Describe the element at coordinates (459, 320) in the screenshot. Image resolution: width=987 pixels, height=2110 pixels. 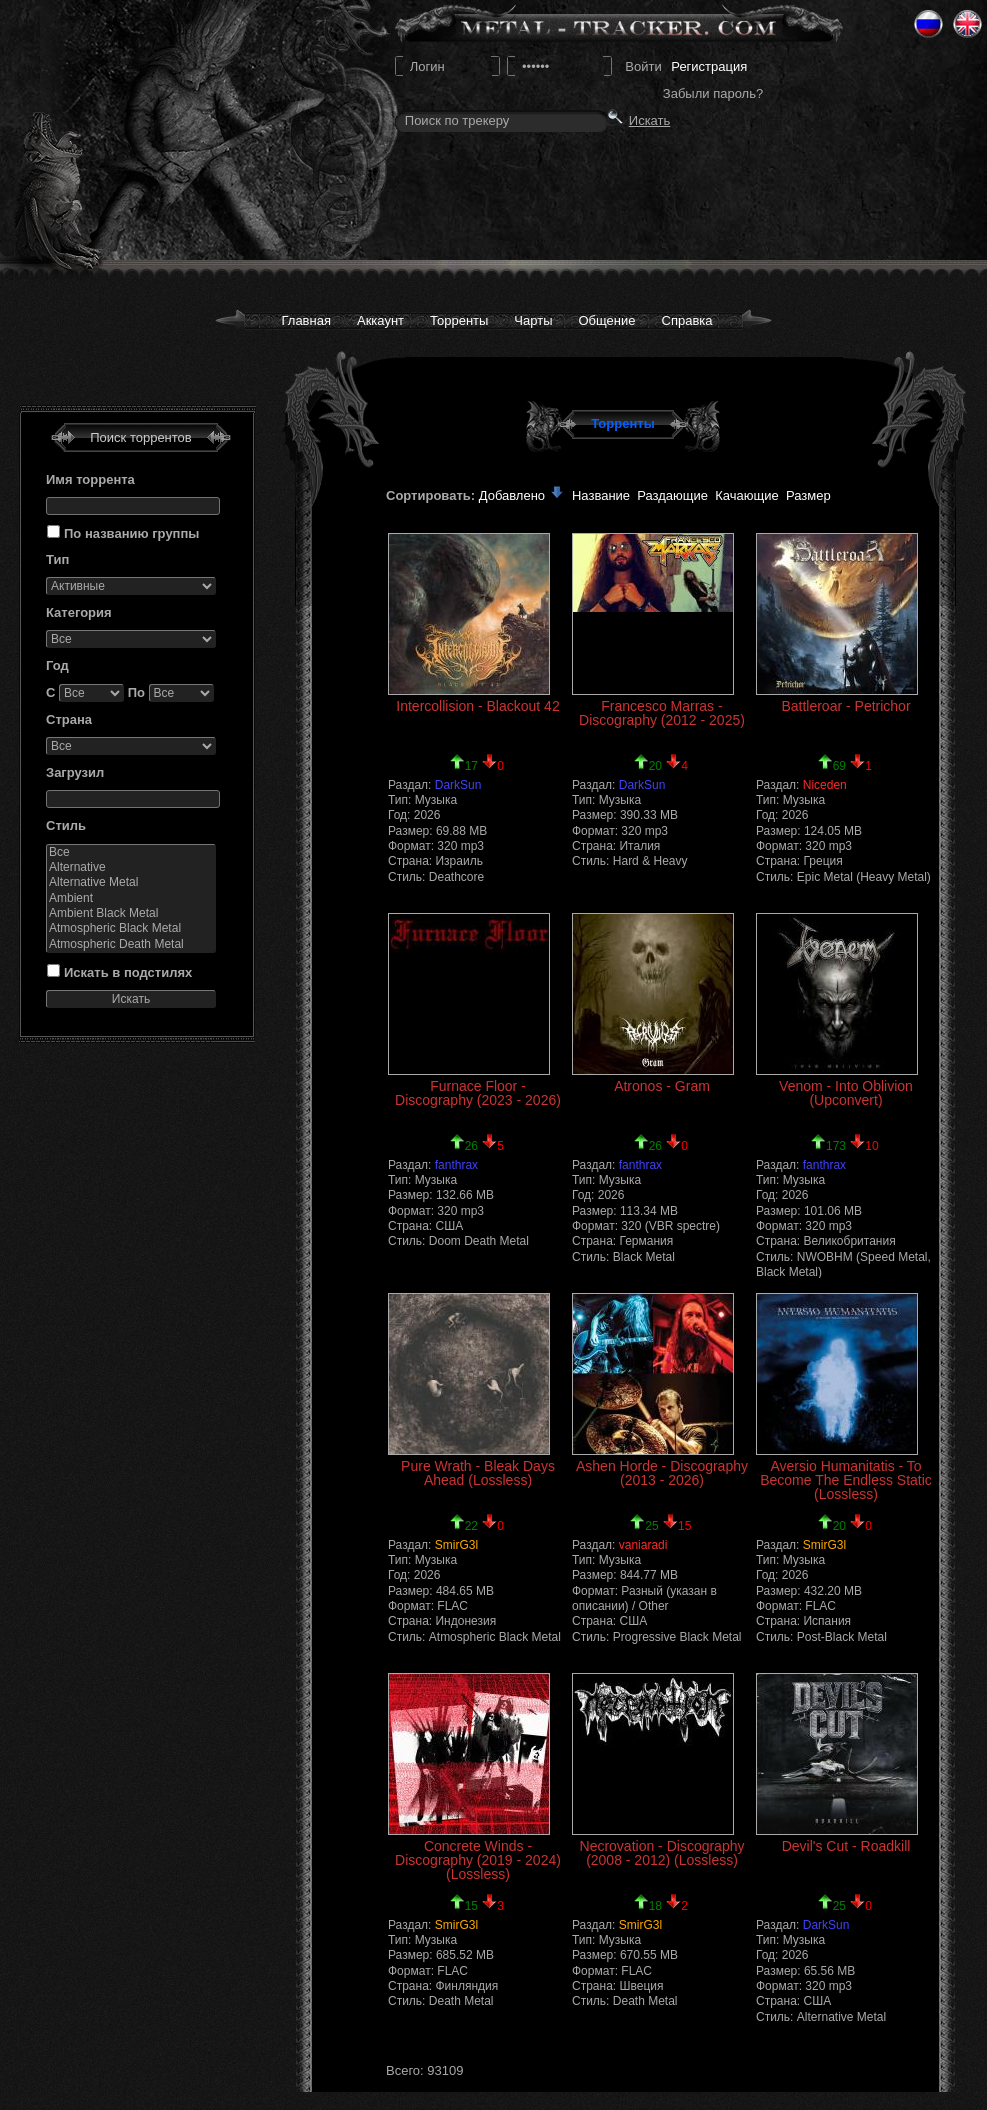
I see `Торренты` at that location.